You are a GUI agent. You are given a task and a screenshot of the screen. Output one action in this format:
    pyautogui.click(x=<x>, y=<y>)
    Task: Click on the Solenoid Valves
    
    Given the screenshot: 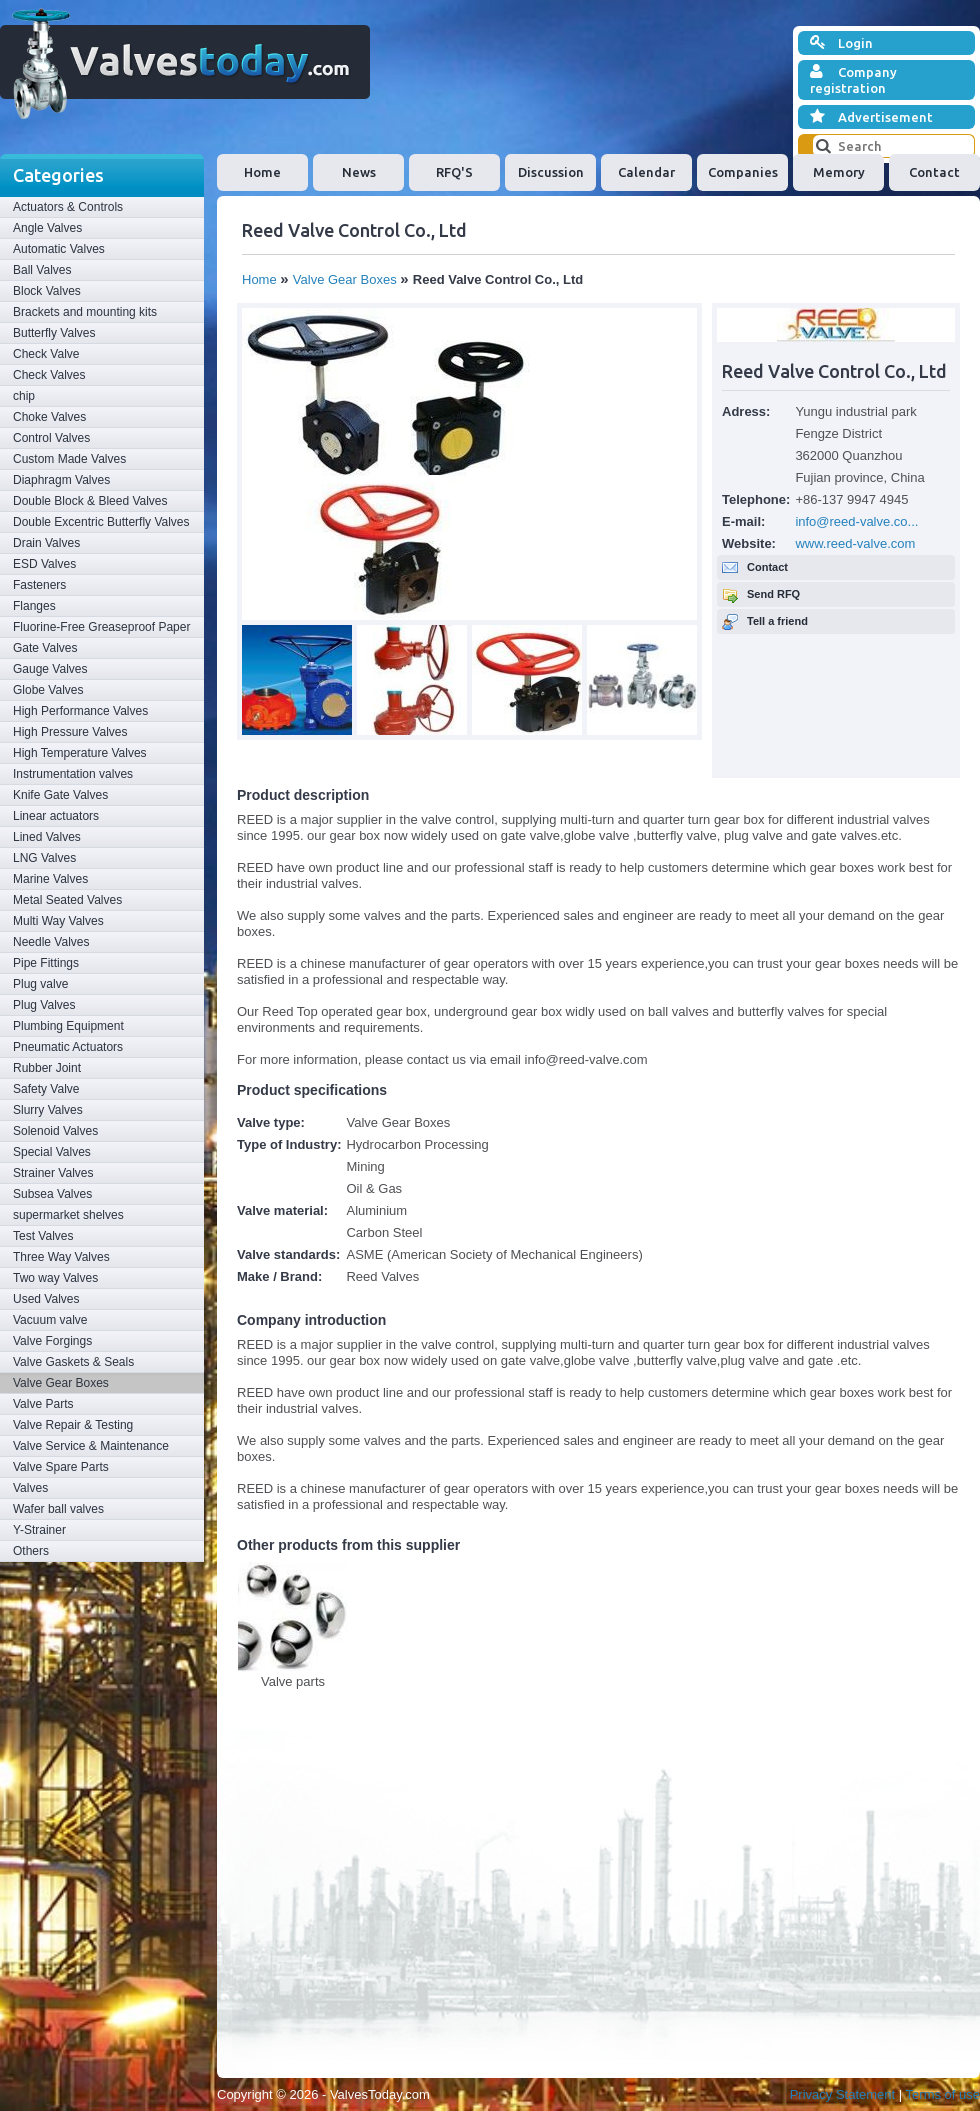 What is the action you would take?
    pyautogui.click(x=55, y=1131)
    